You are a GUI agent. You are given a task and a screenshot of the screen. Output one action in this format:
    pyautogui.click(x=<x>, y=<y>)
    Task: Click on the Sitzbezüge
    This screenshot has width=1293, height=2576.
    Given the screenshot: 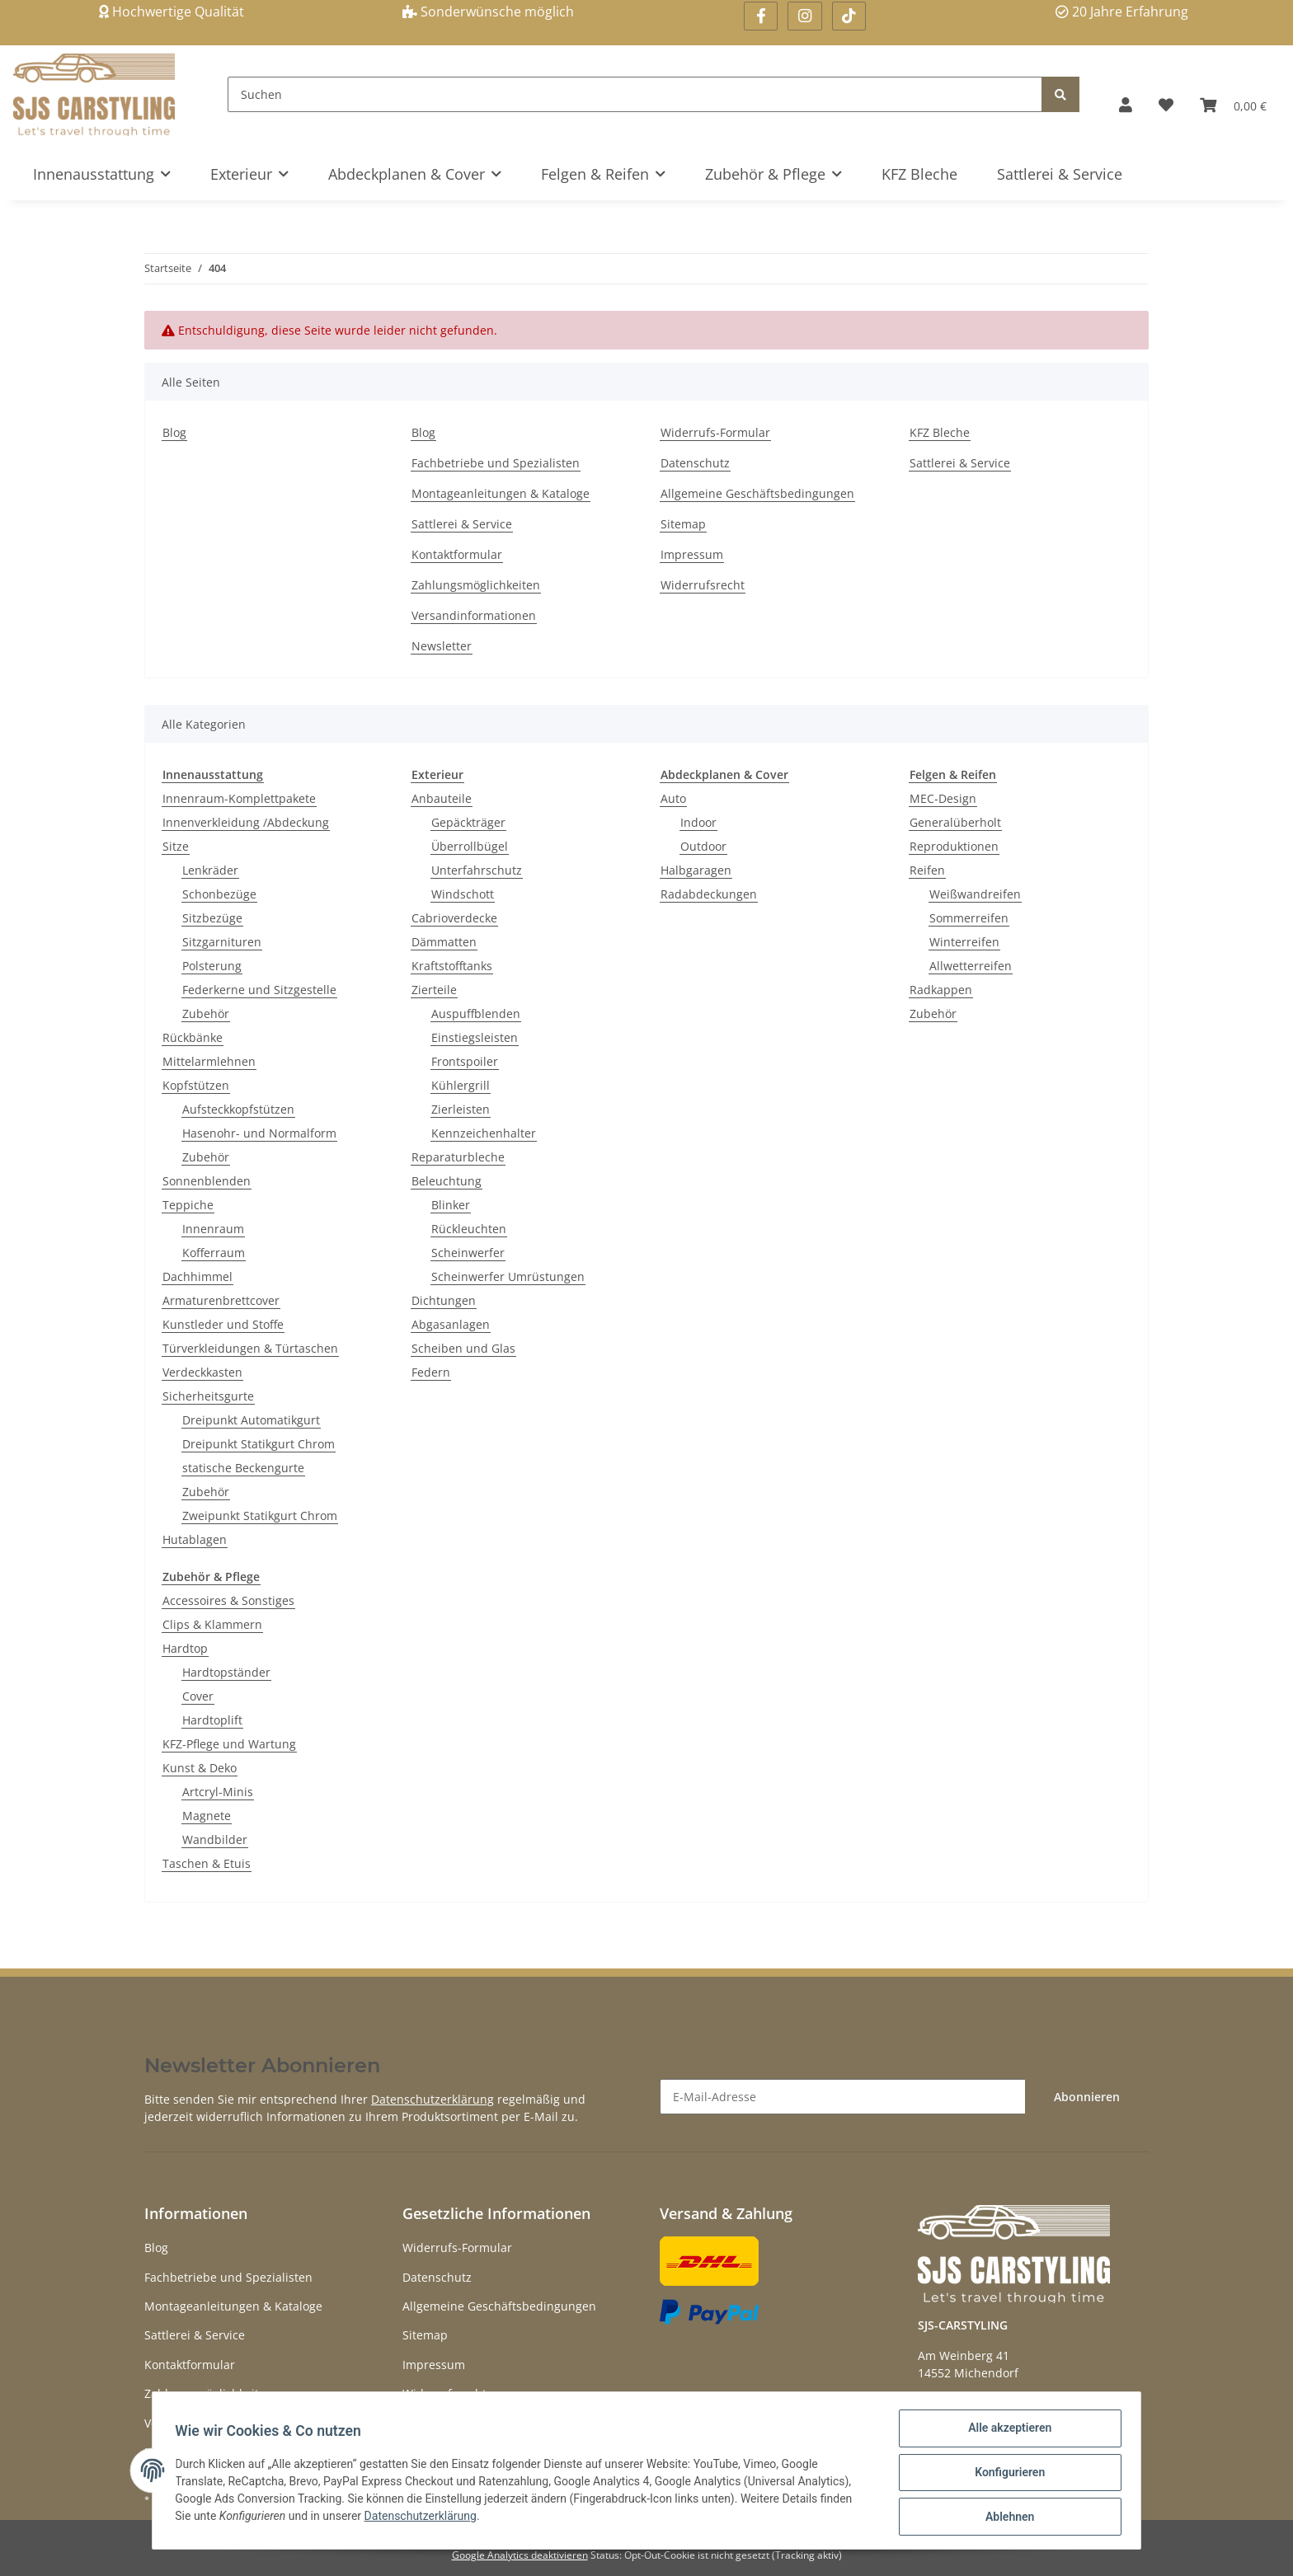 What is the action you would take?
    pyautogui.click(x=212, y=918)
    